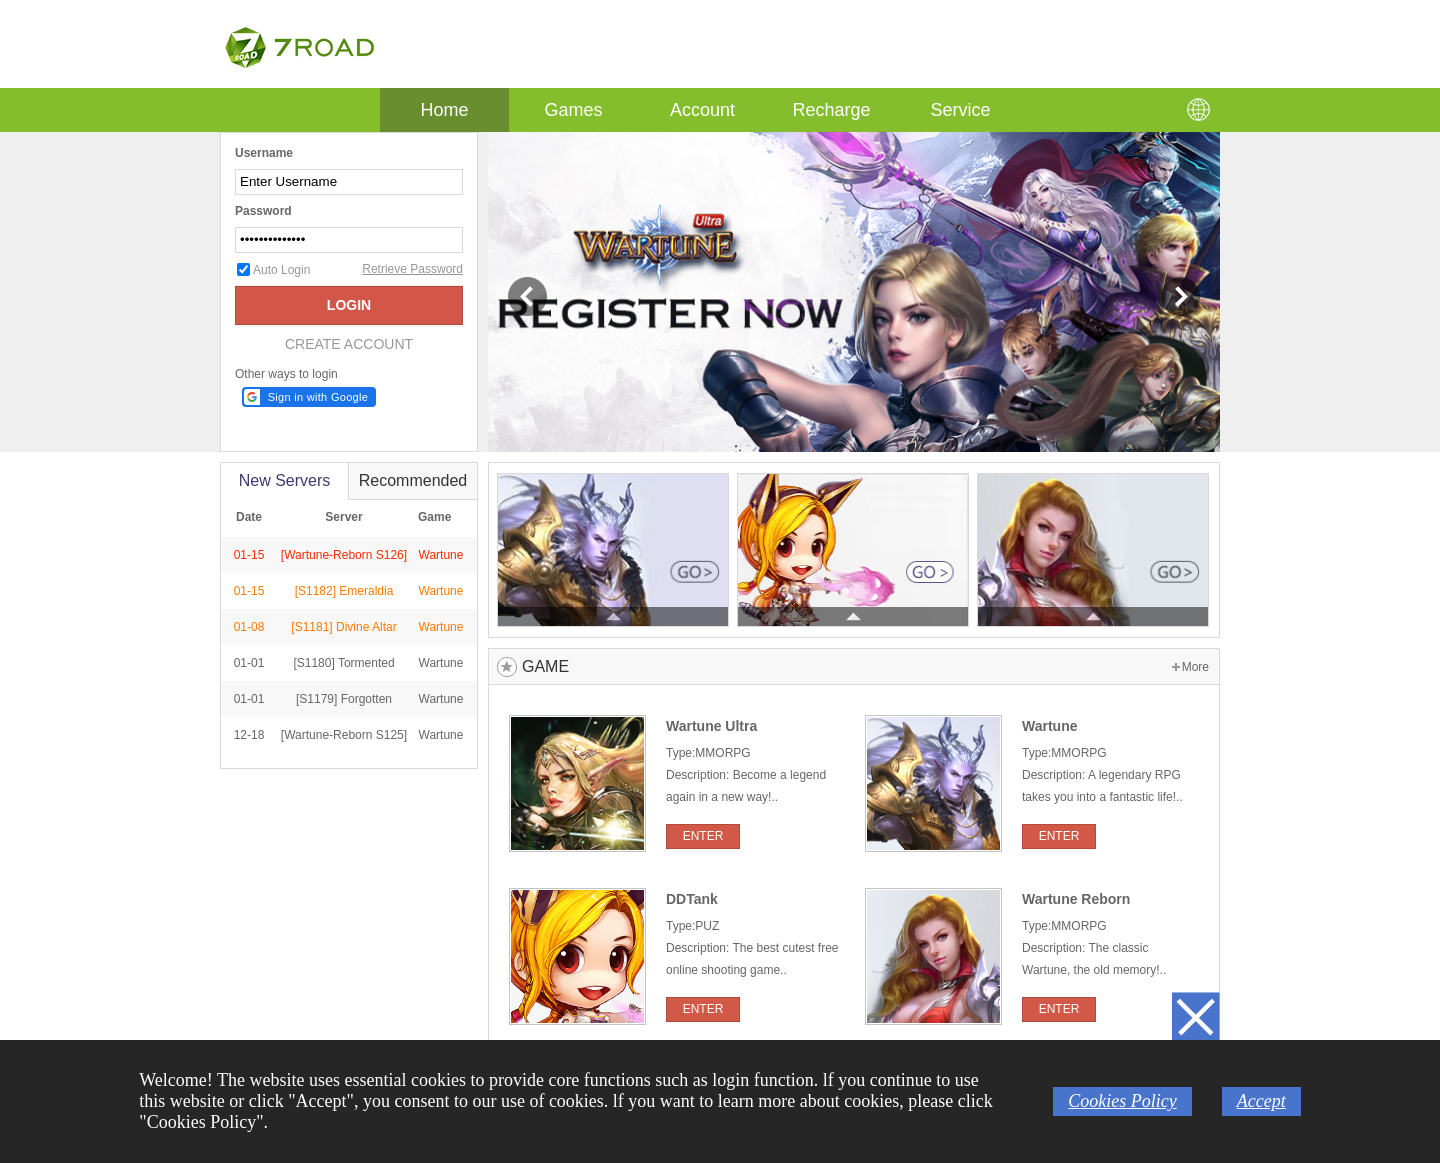  I want to click on Retrieve Password, so click(412, 269).